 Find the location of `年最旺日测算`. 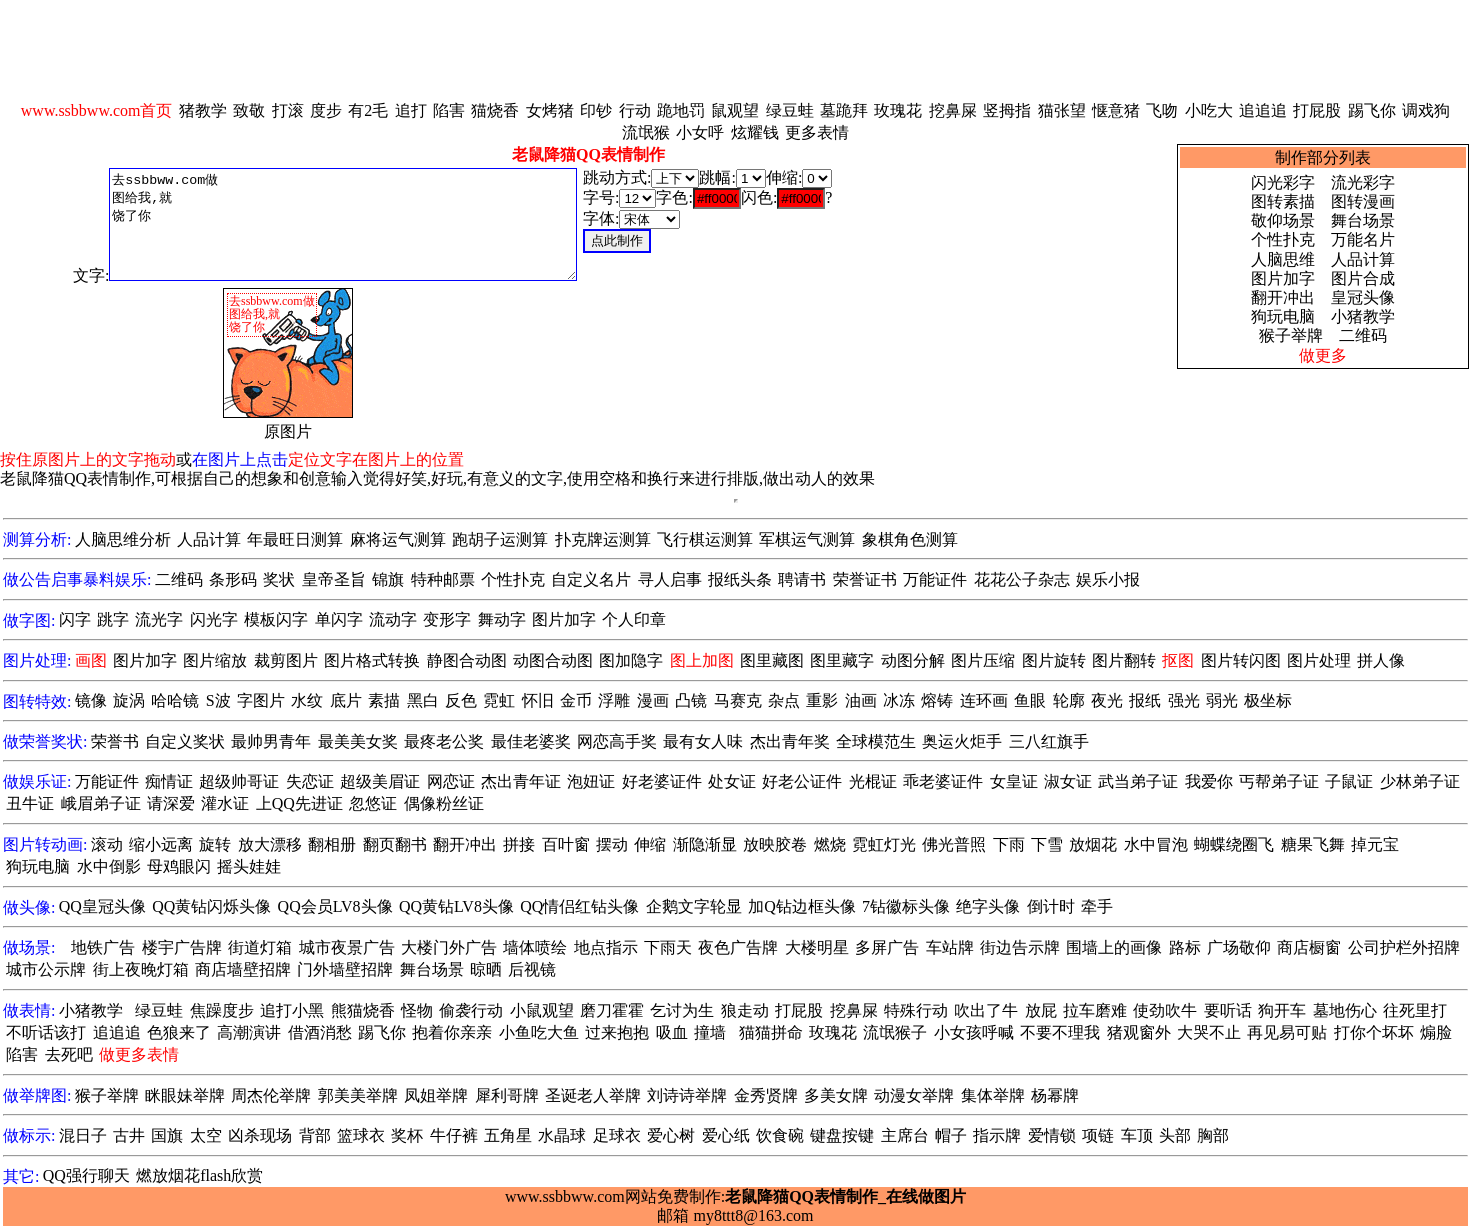

年最旺日测算 is located at coordinates (295, 539).